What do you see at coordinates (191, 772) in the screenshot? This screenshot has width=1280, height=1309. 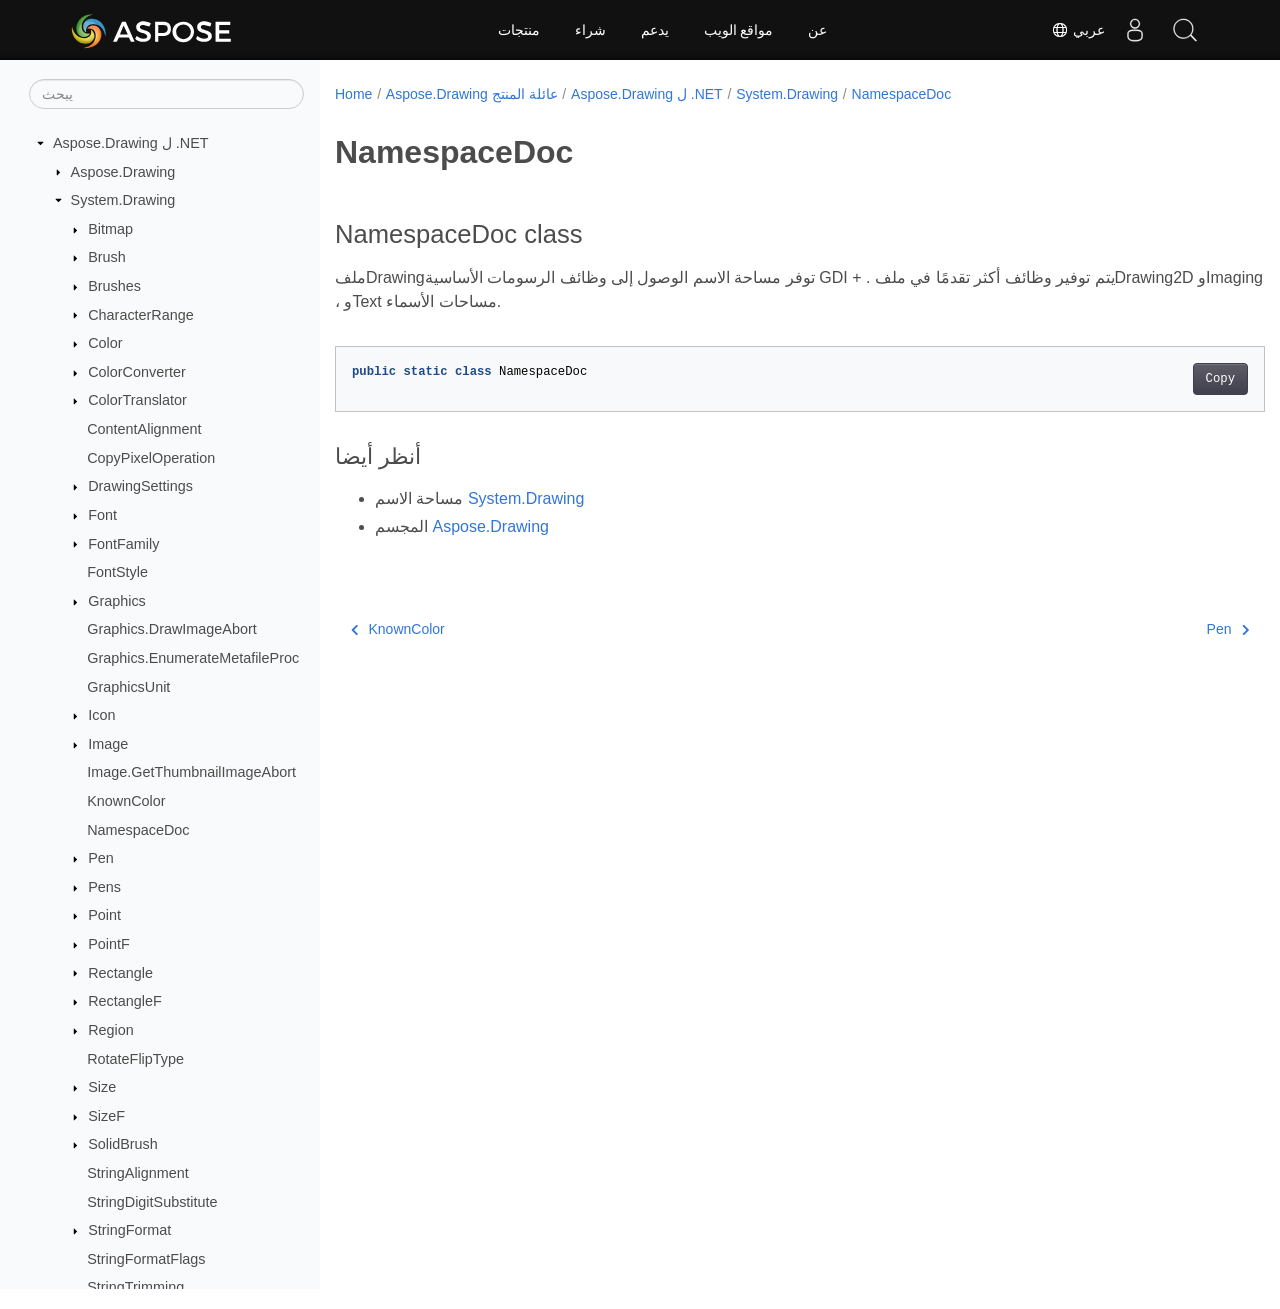 I see `Image.GetThumbnailImageAbort` at bounding box center [191, 772].